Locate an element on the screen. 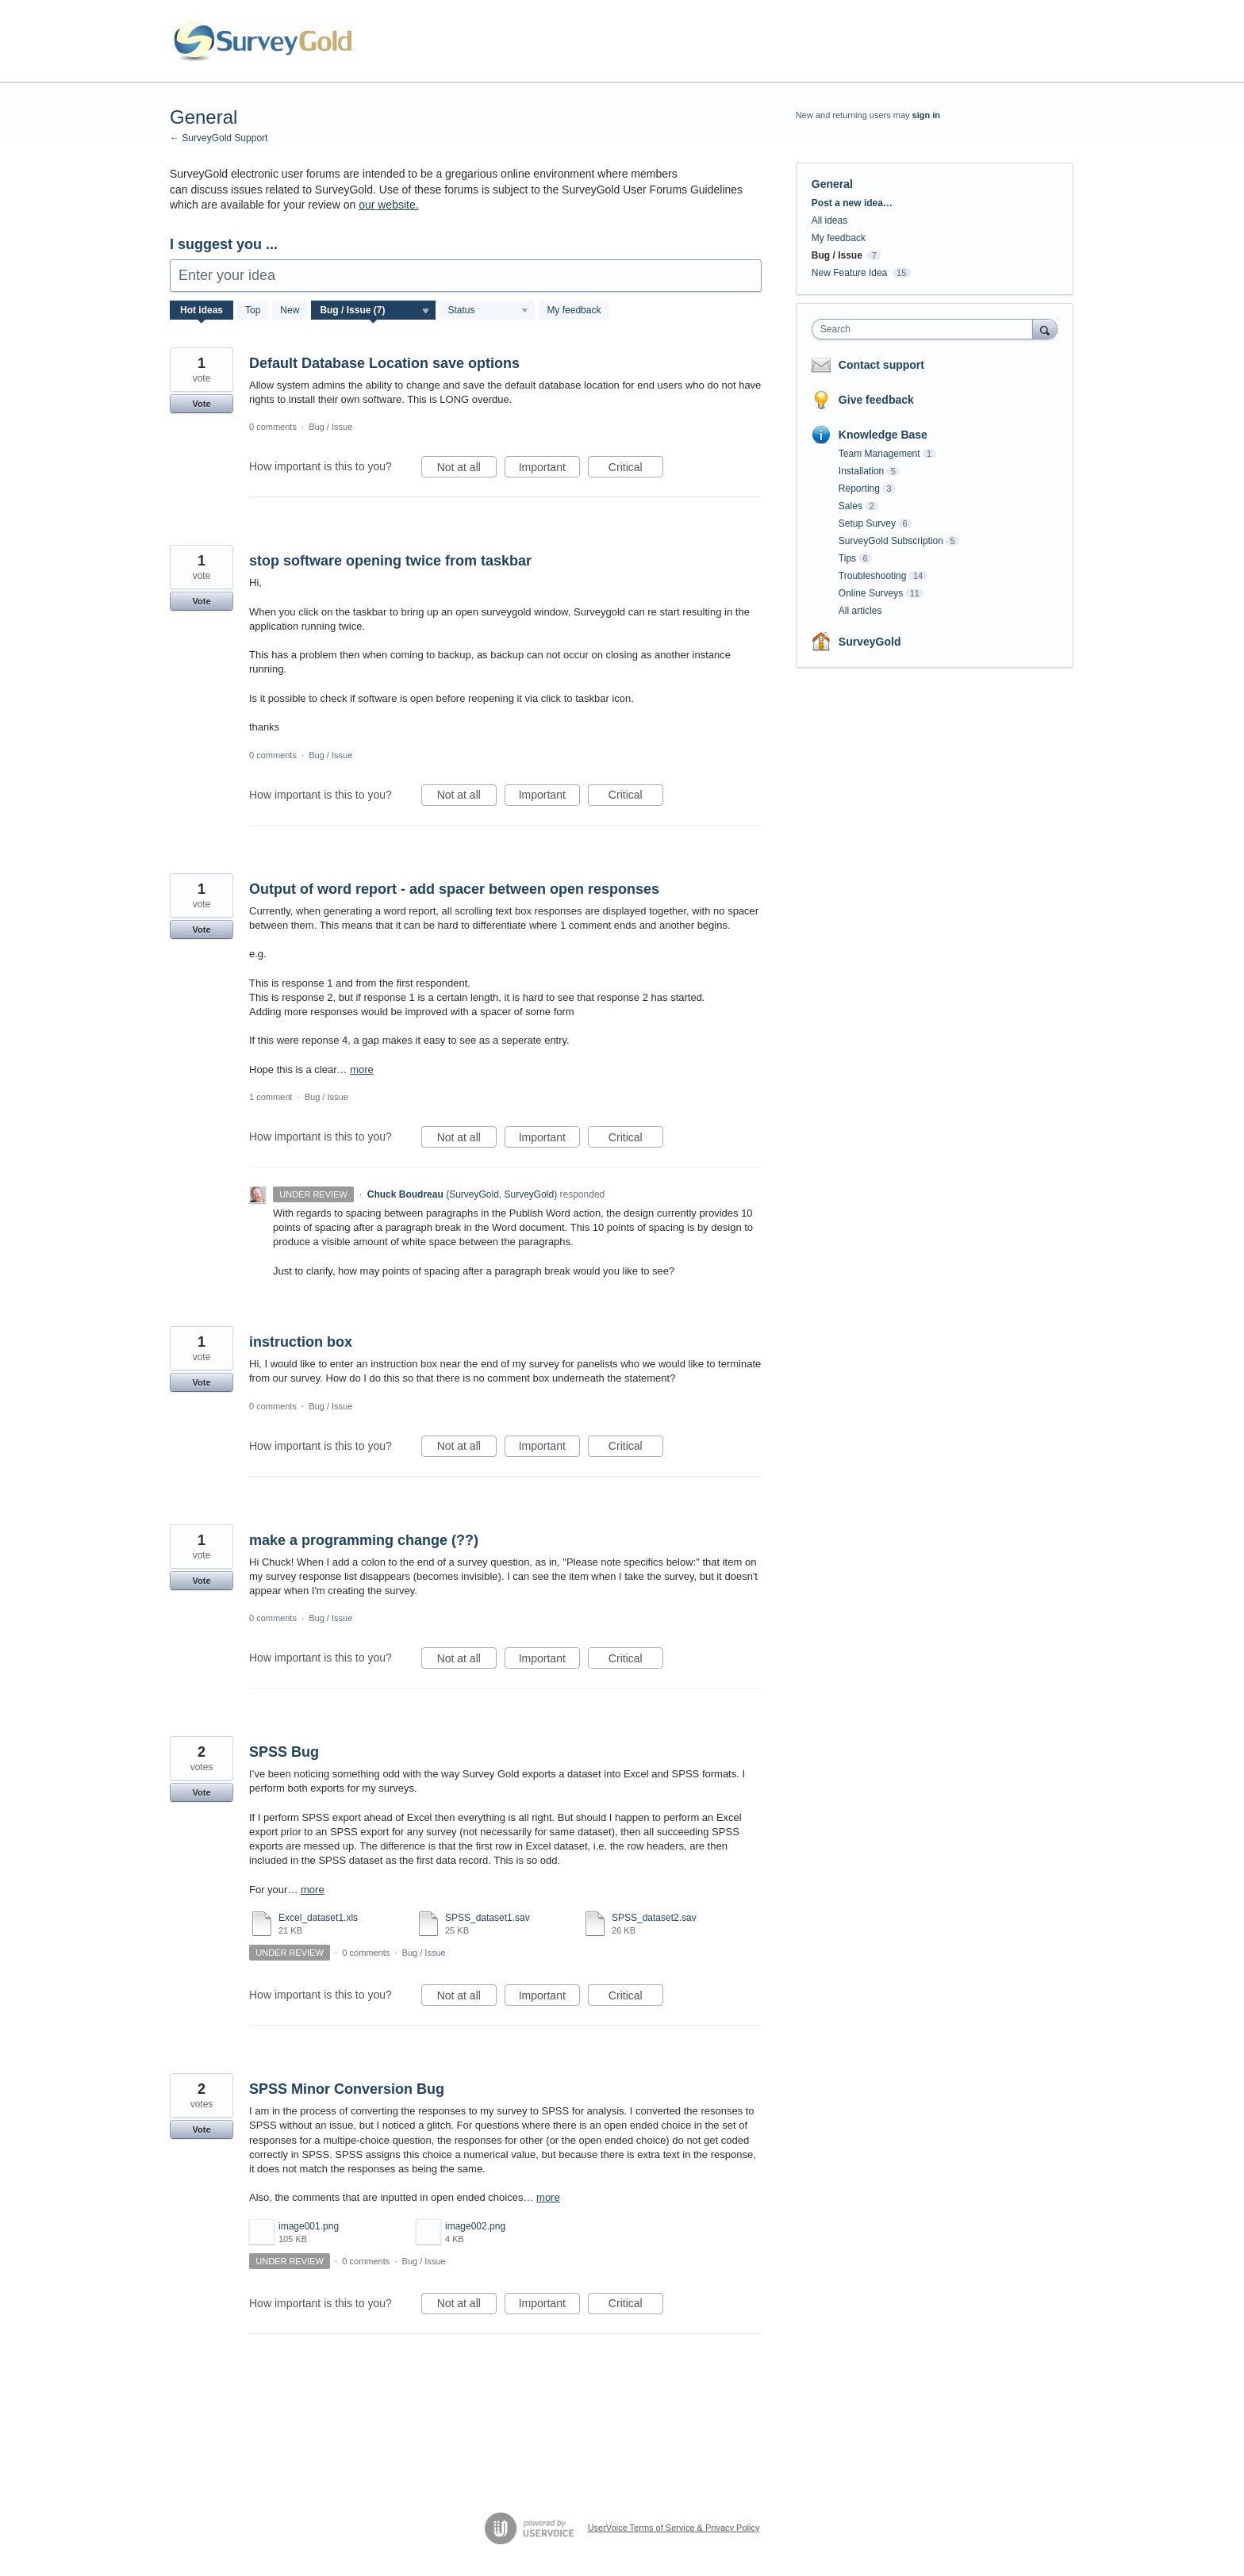 This screenshot has height=2576, width=1244. 0 comments is located at coordinates (273, 426).